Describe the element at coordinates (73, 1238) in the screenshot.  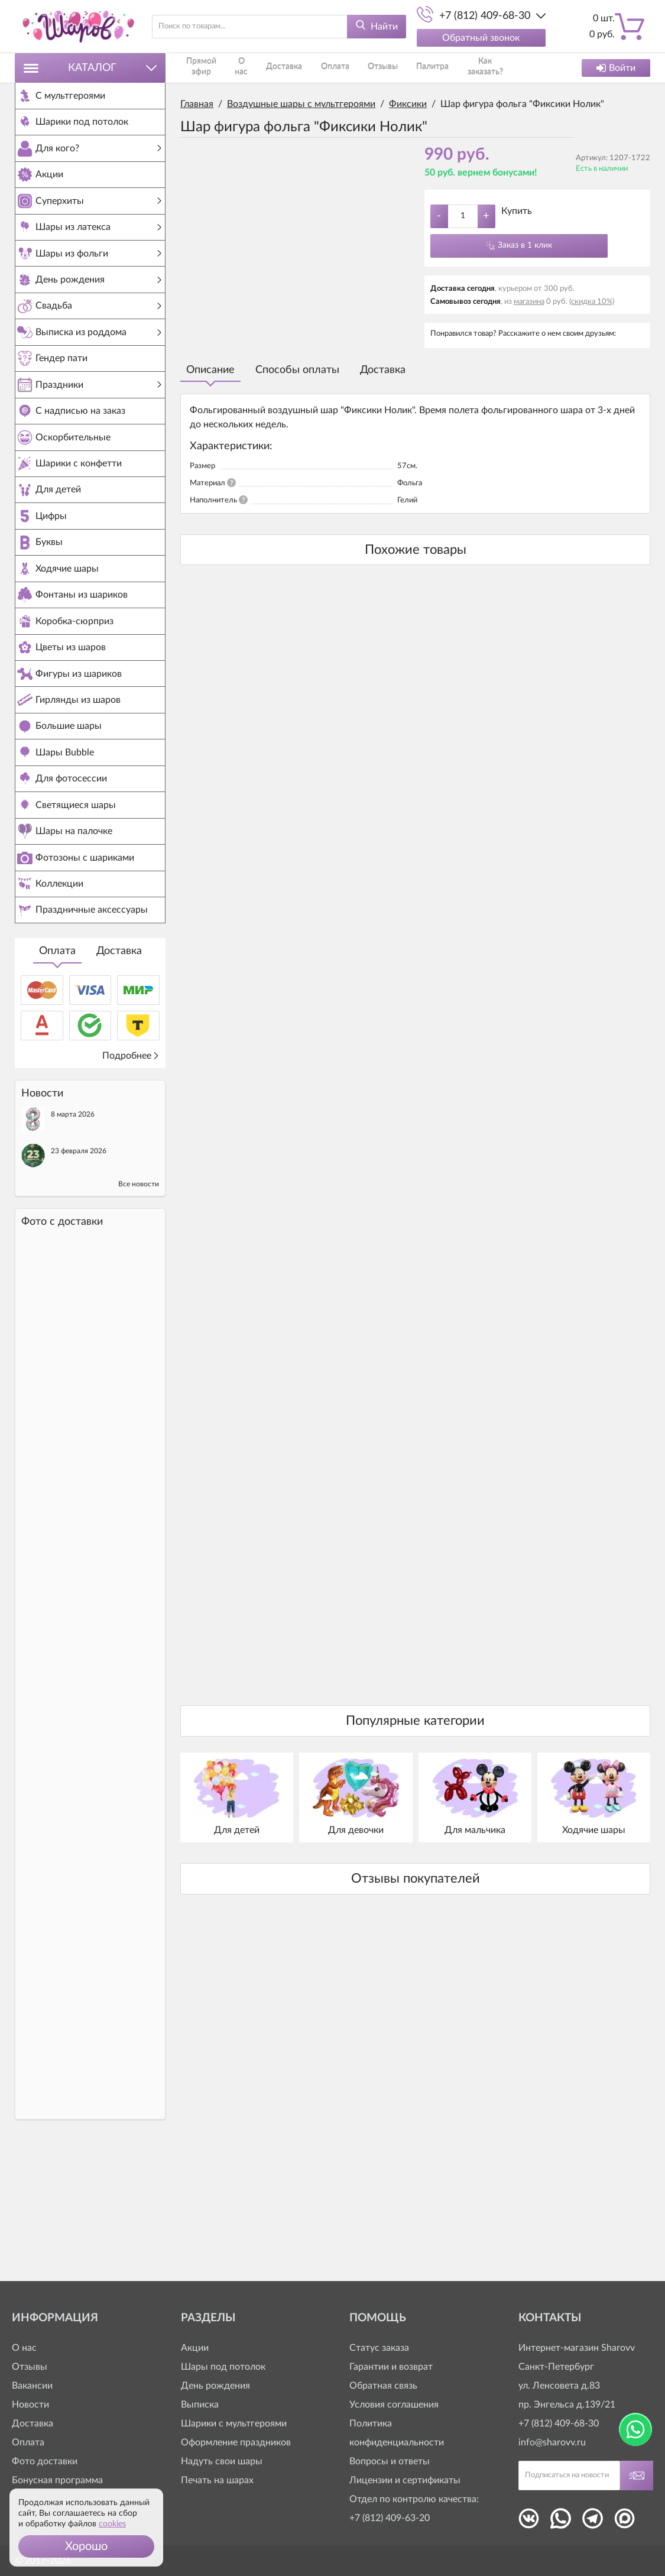
I see `8 марта 2026` at that location.